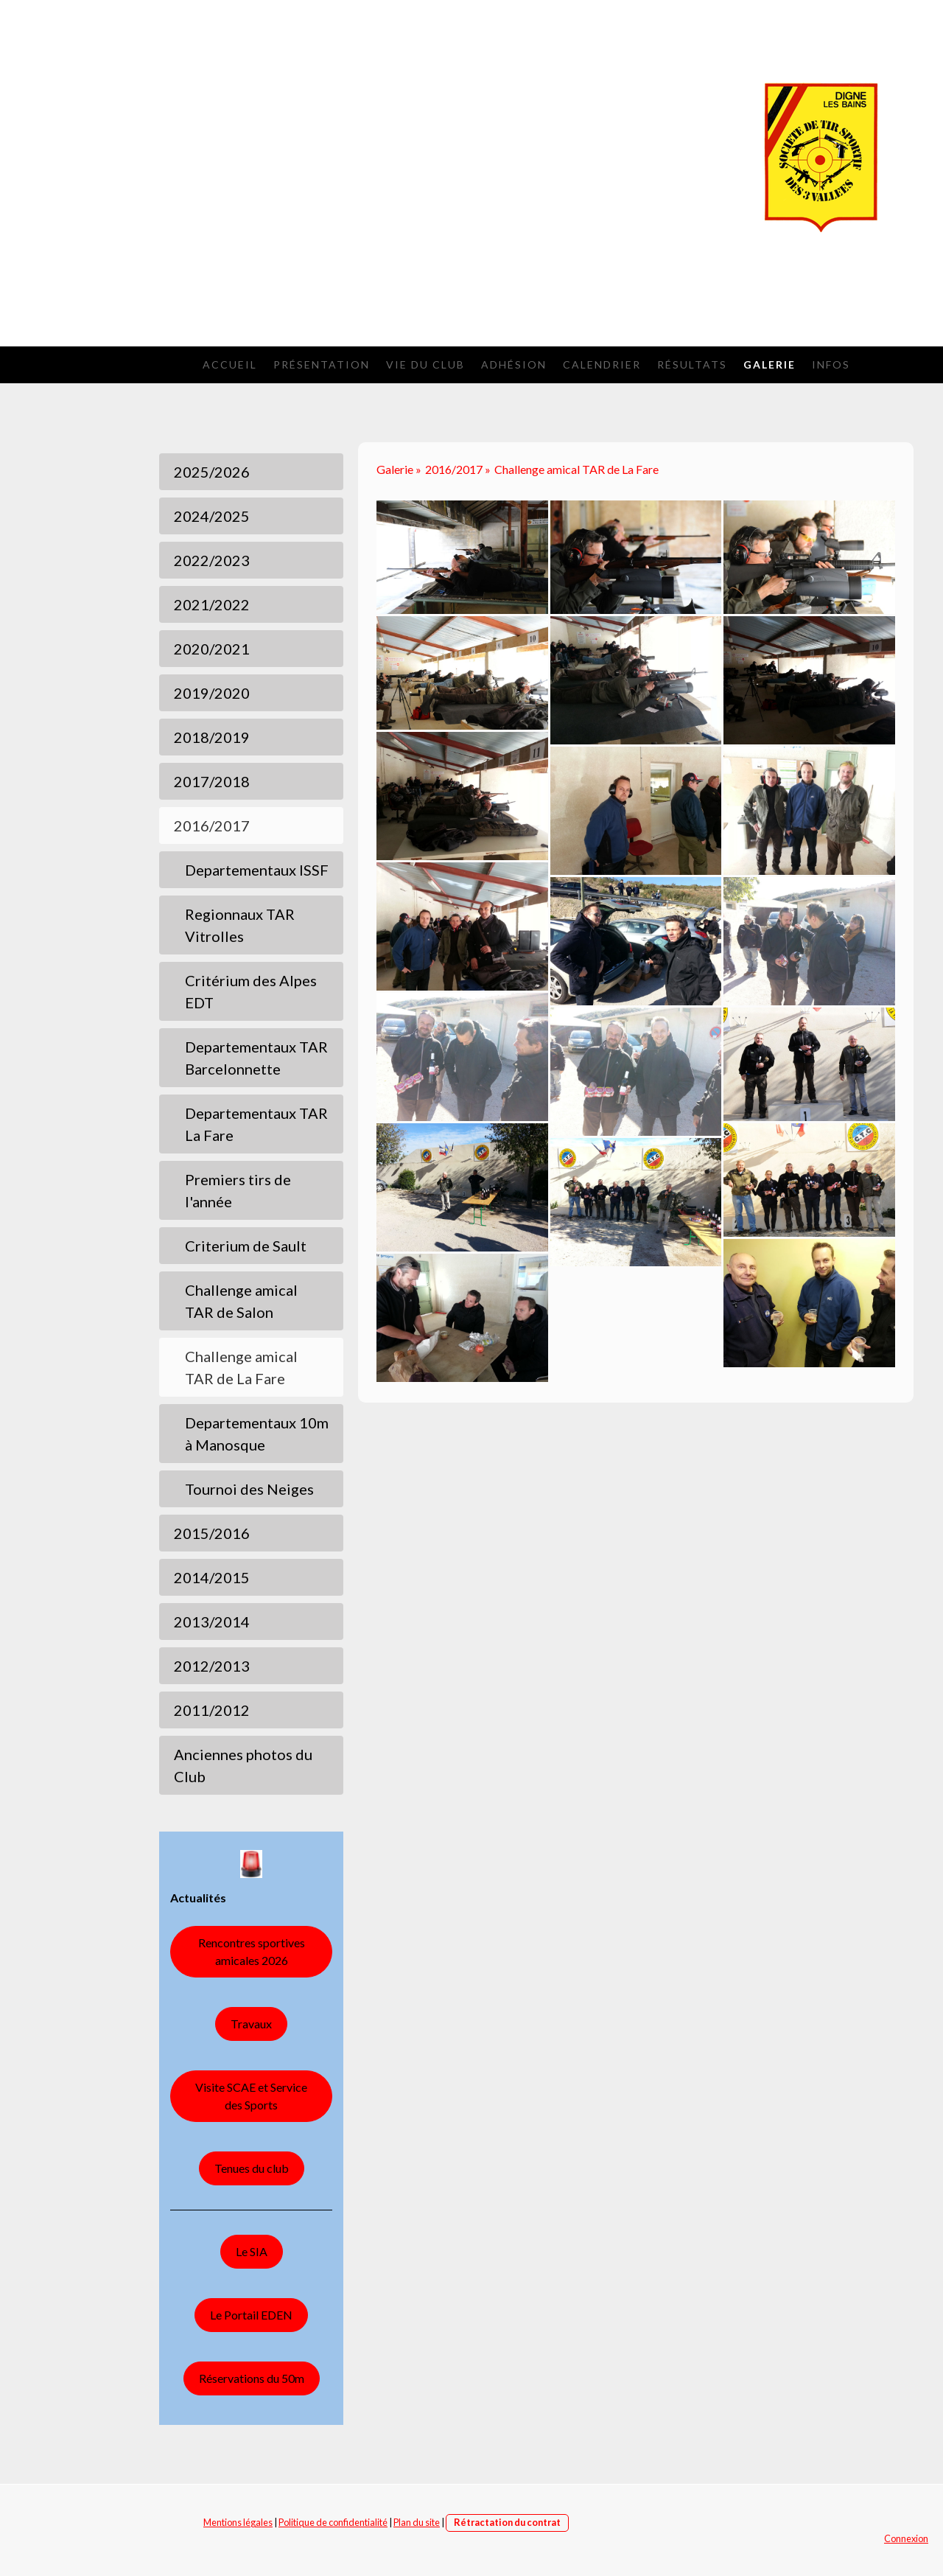 This screenshot has height=2576, width=943. What do you see at coordinates (212, 472) in the screenshot?
I see `2025/2026` at bounding box center [212, 472].